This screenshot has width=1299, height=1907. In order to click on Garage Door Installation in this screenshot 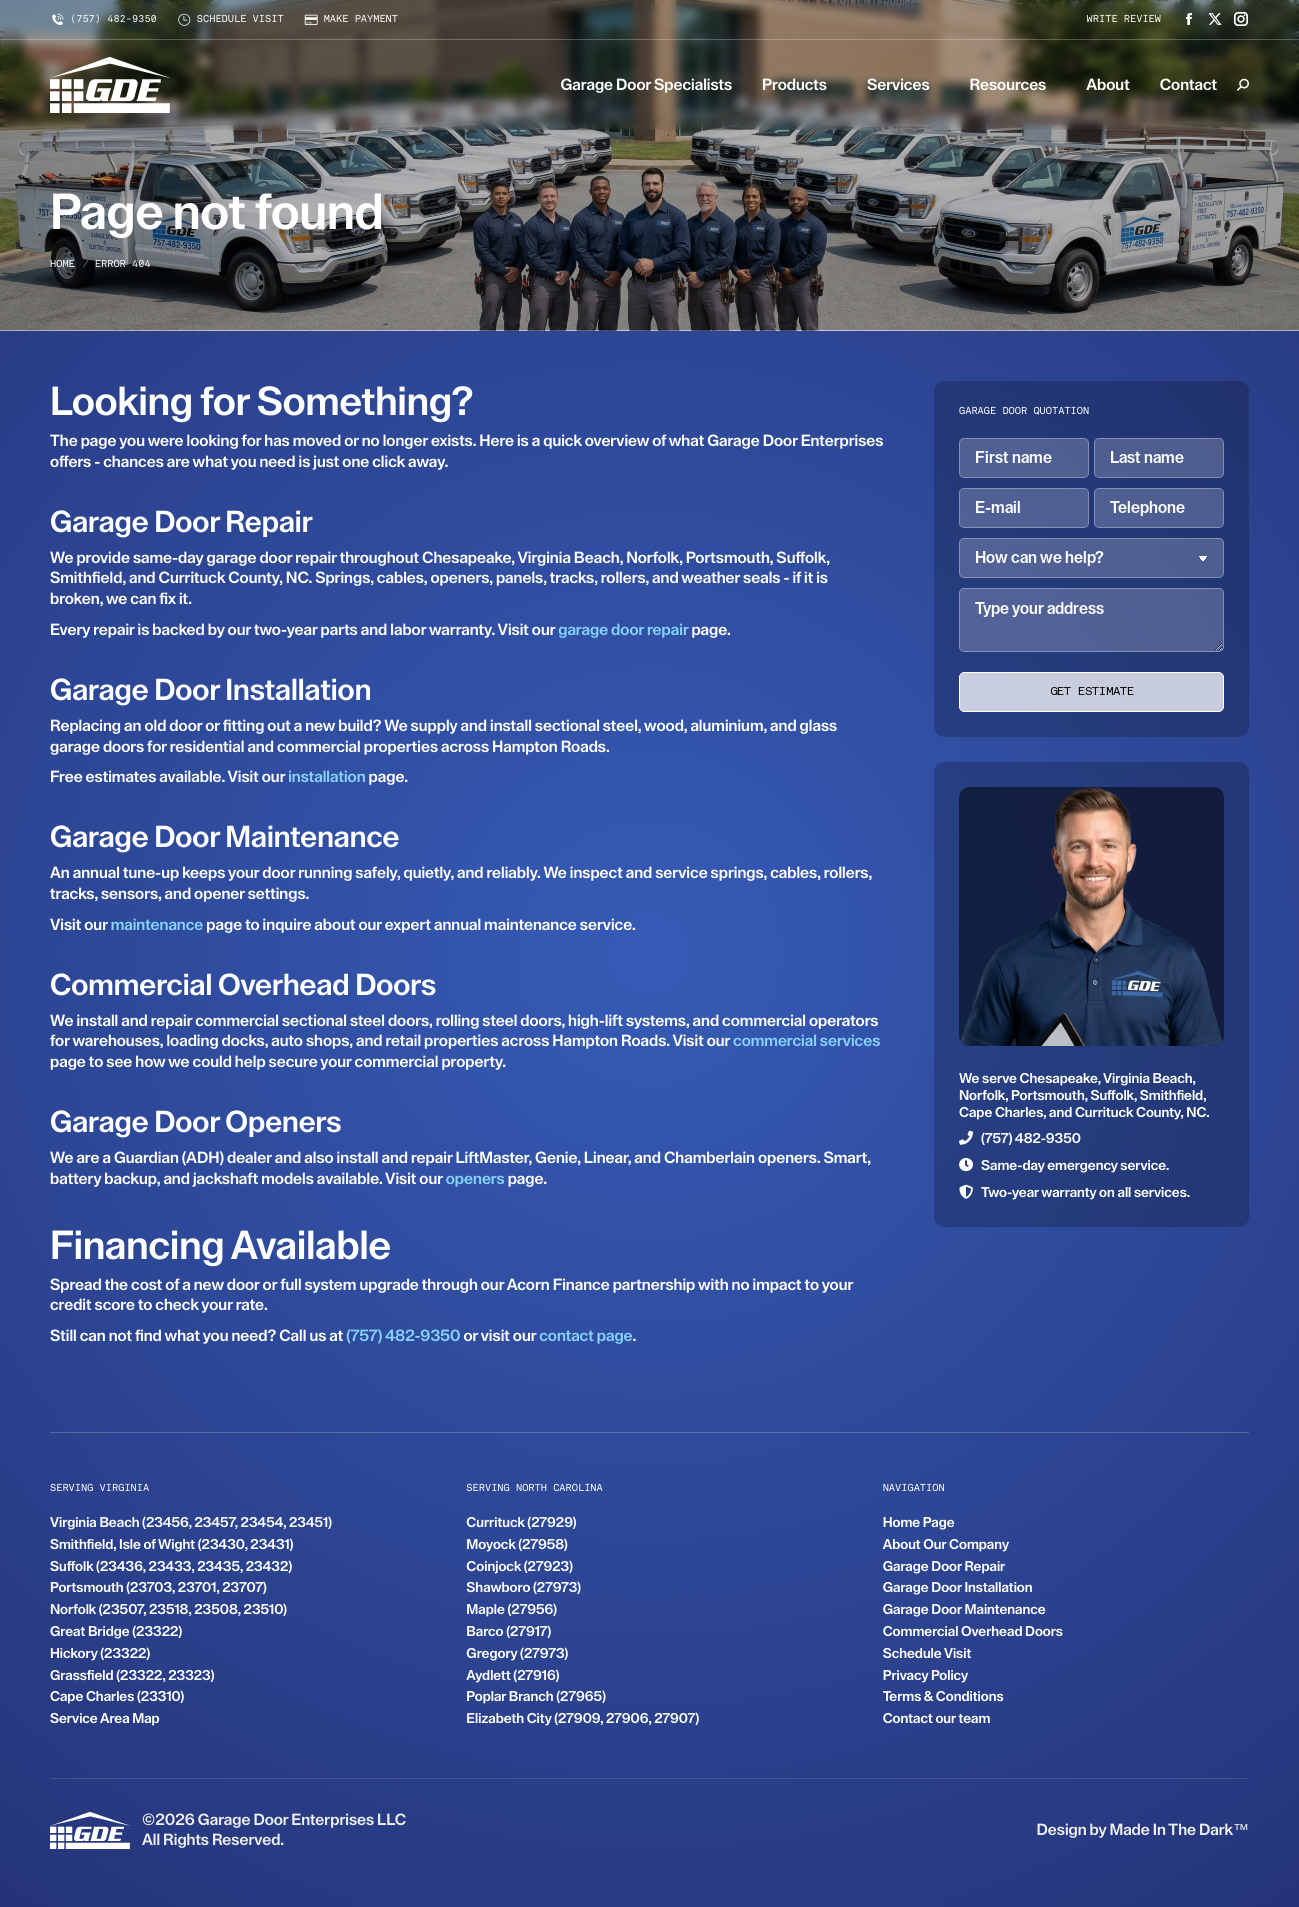, I will do `click(958, 1588)`.